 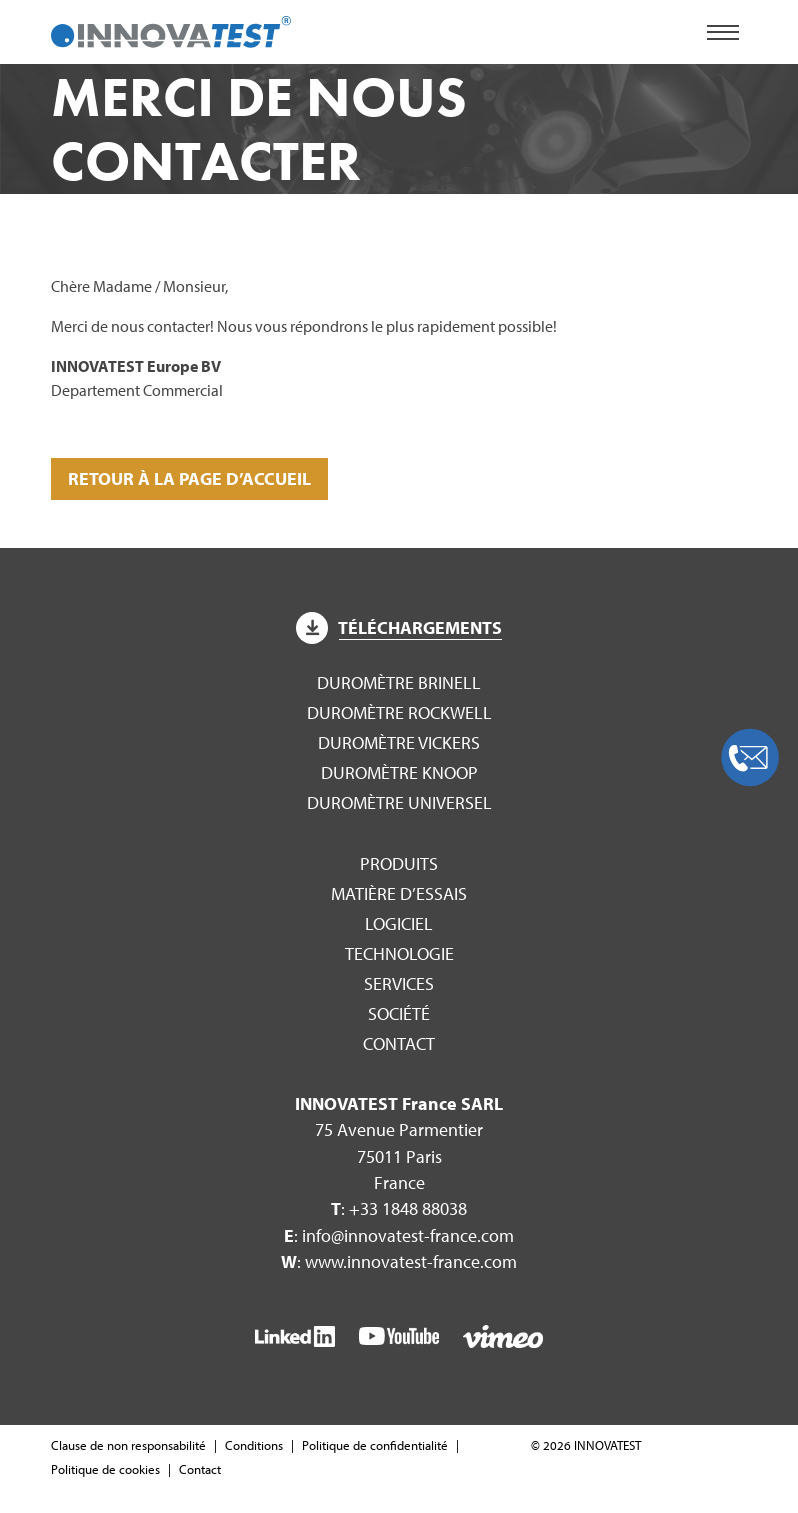 What do you see at coordinates (105, 1469) in the screenshot?
I see `Politique de cookies` at bounding box center [105, 1469].